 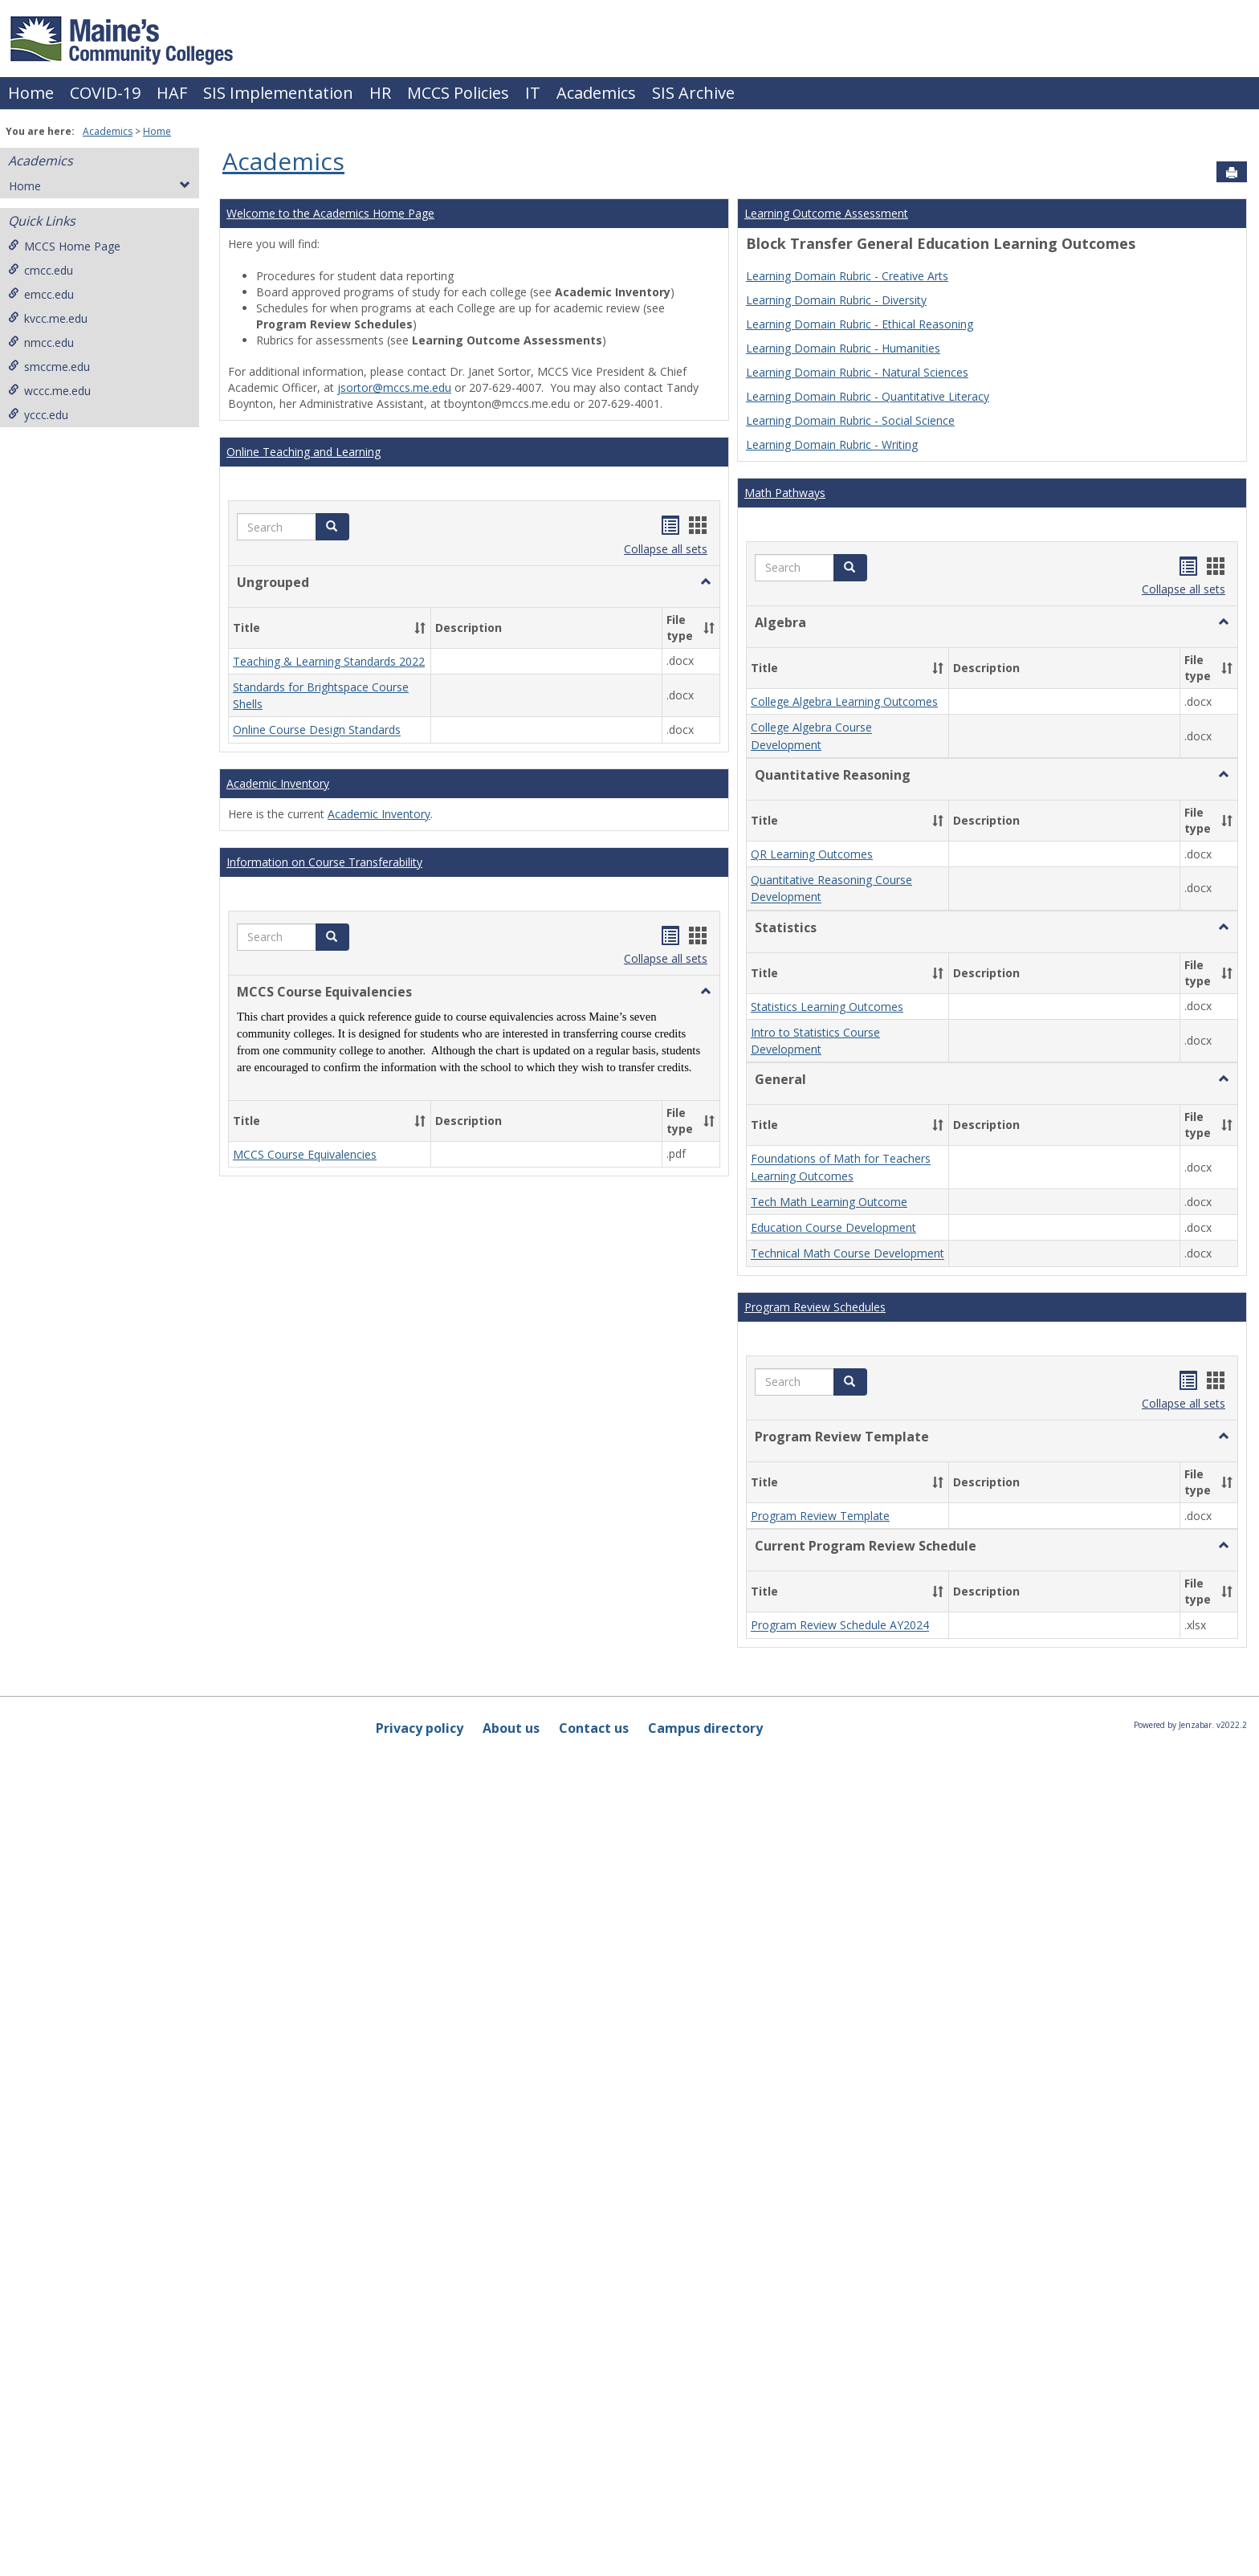 I want to click on MCCS Home Page, so click(x=64, y=246).